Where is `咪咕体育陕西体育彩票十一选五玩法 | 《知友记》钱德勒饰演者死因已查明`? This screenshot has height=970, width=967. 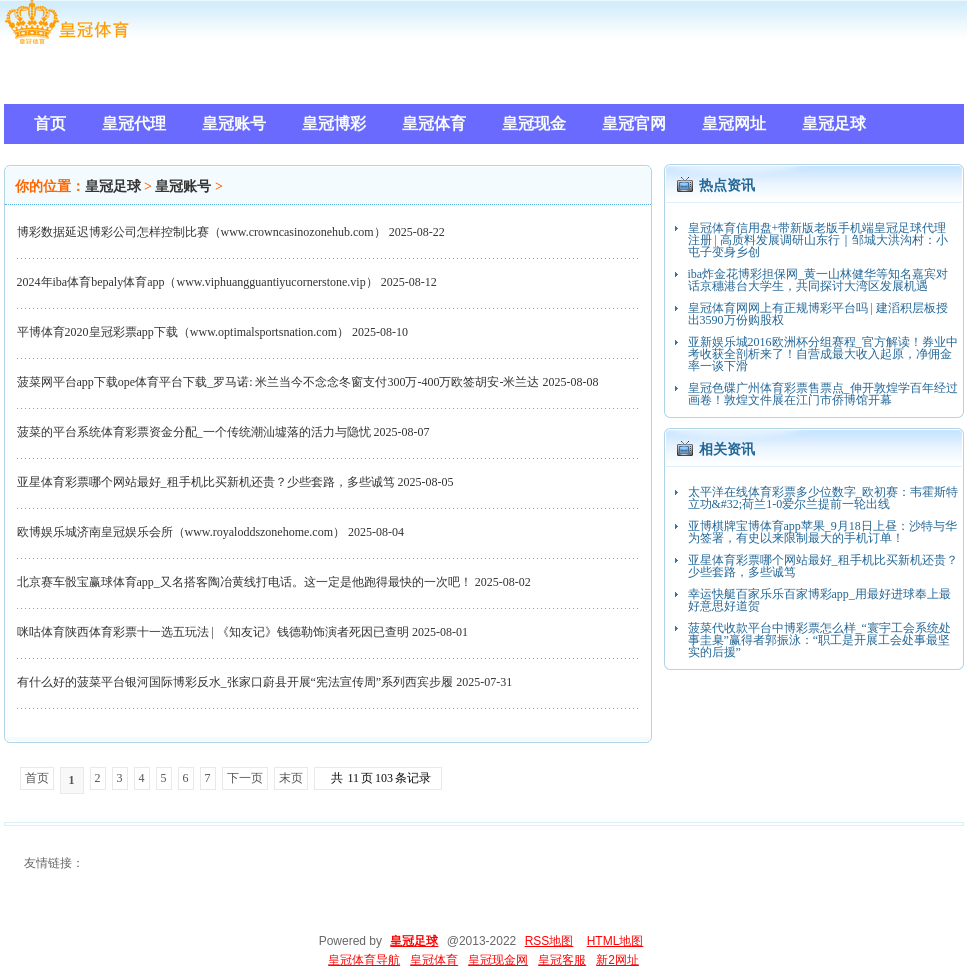 咪咕体育陕西体育彩票十一选五玩法 | 《知友记》钱德勒饰演者死因已查明 is located at coordinates (213, 632).